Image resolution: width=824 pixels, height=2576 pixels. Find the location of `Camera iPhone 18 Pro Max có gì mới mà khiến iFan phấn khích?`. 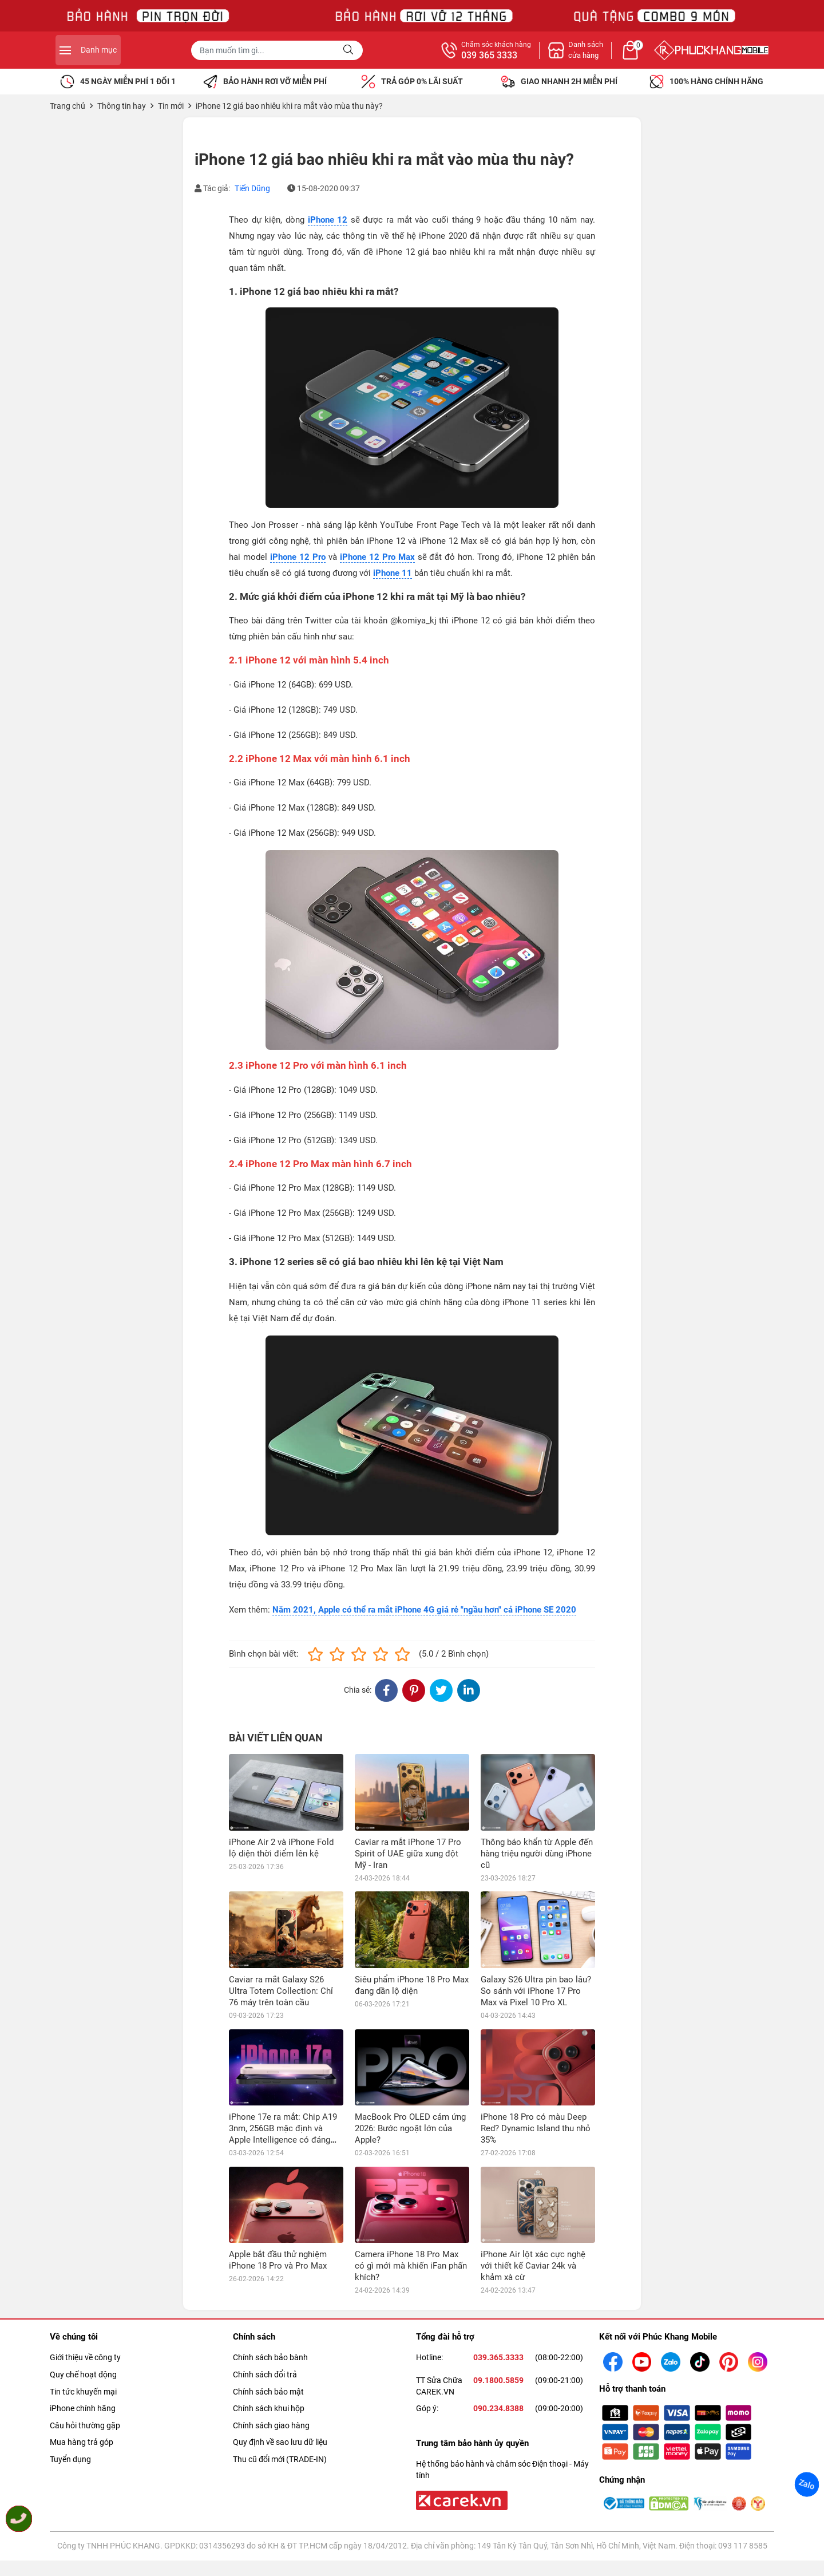

Camera iPhone 18 Pro Max có gì mới mà khiến iFan phấn khích? is located at coordinates (411, 2265).